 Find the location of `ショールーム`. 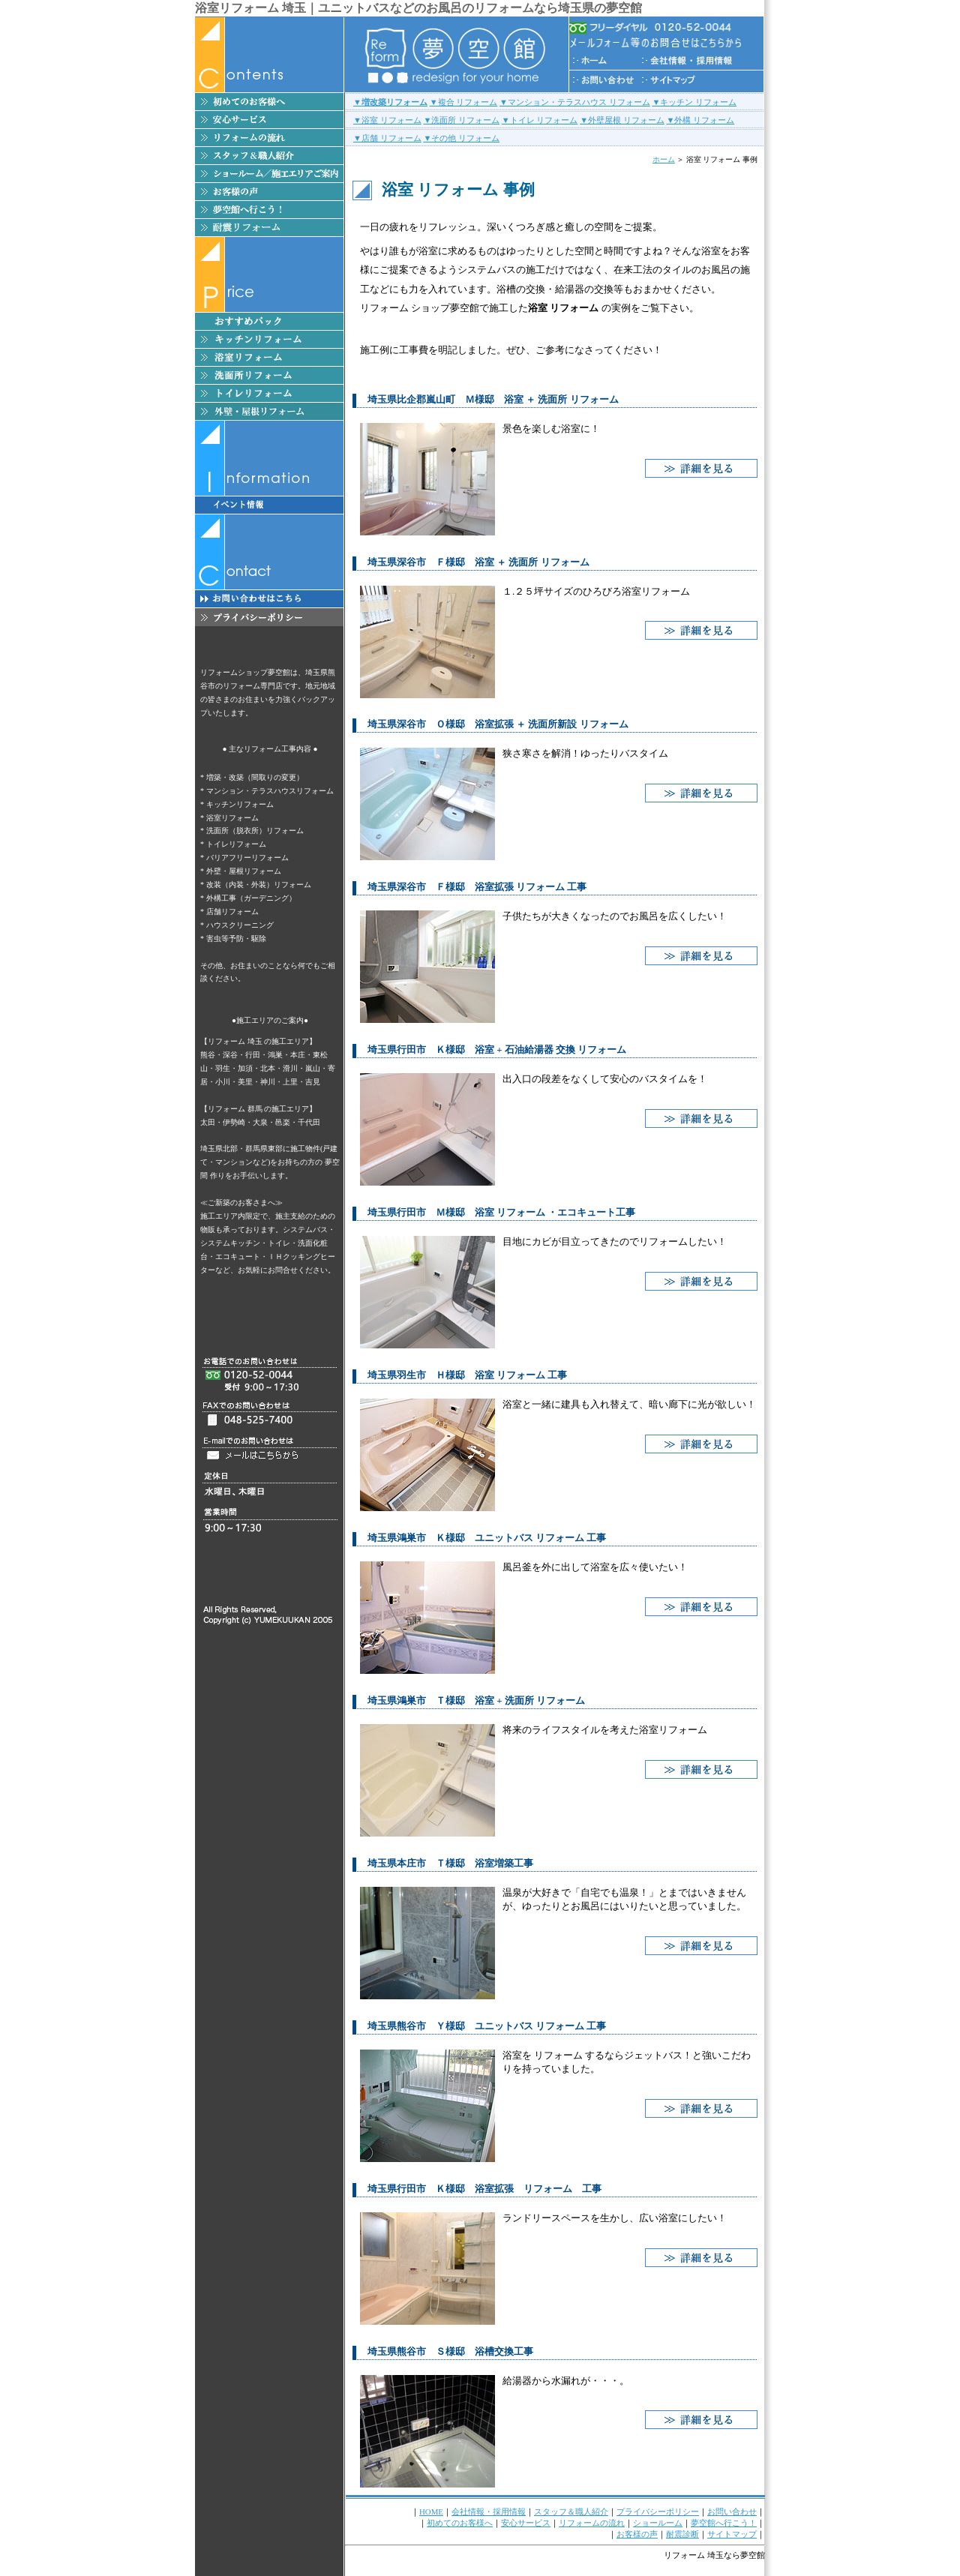

ショールーム is located at coordinates (657, 2522).